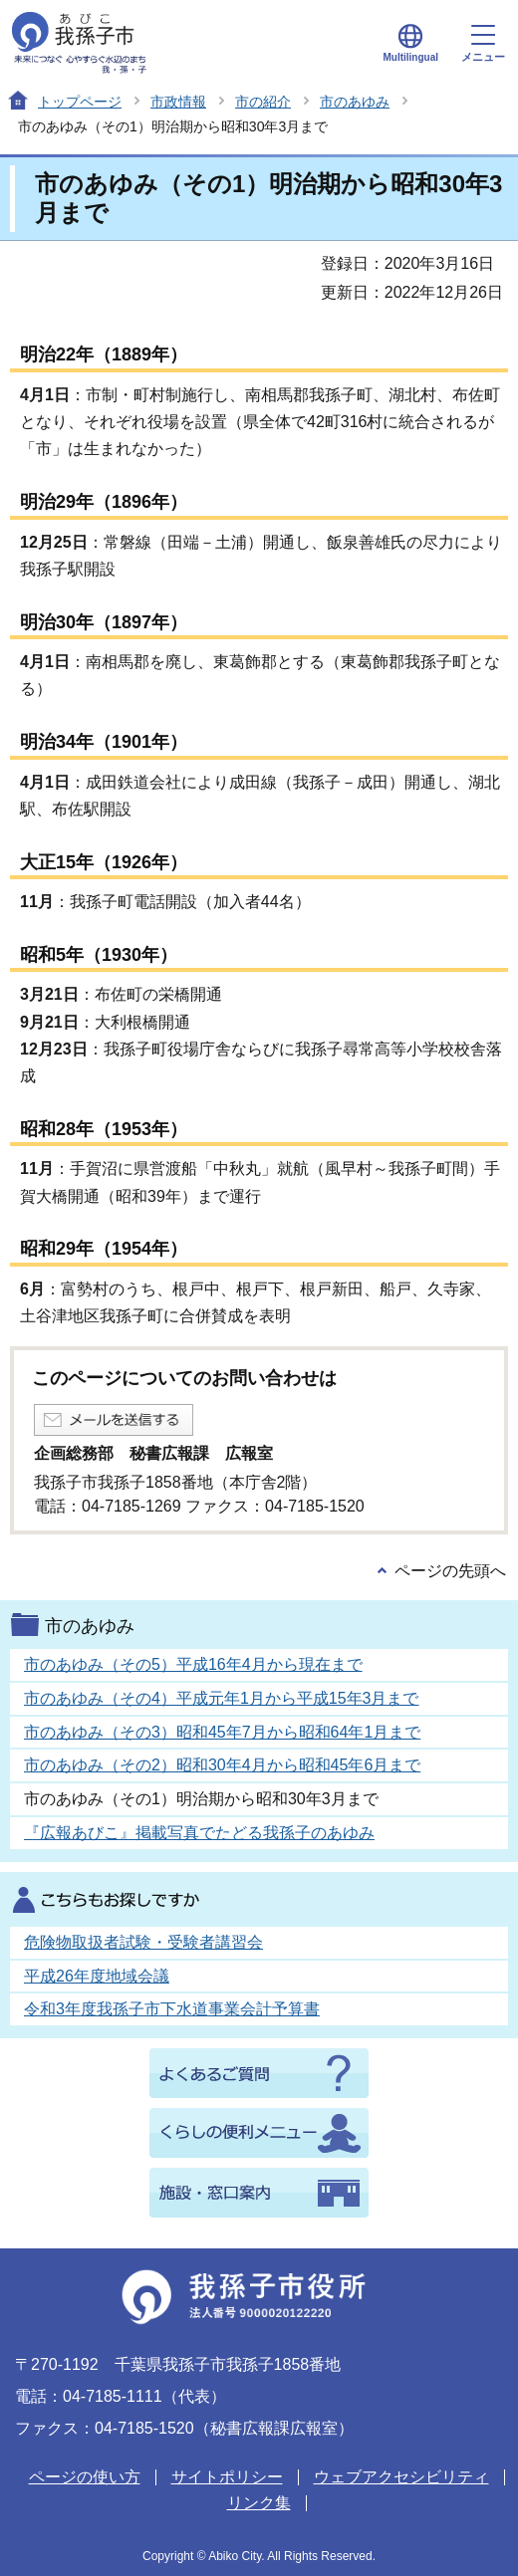  What do you see at coordinates (172, 2008) in the screenshot?
I see `令和3年度我孫子市下水道事業会計予算書` at bounding box center [172, 2008].